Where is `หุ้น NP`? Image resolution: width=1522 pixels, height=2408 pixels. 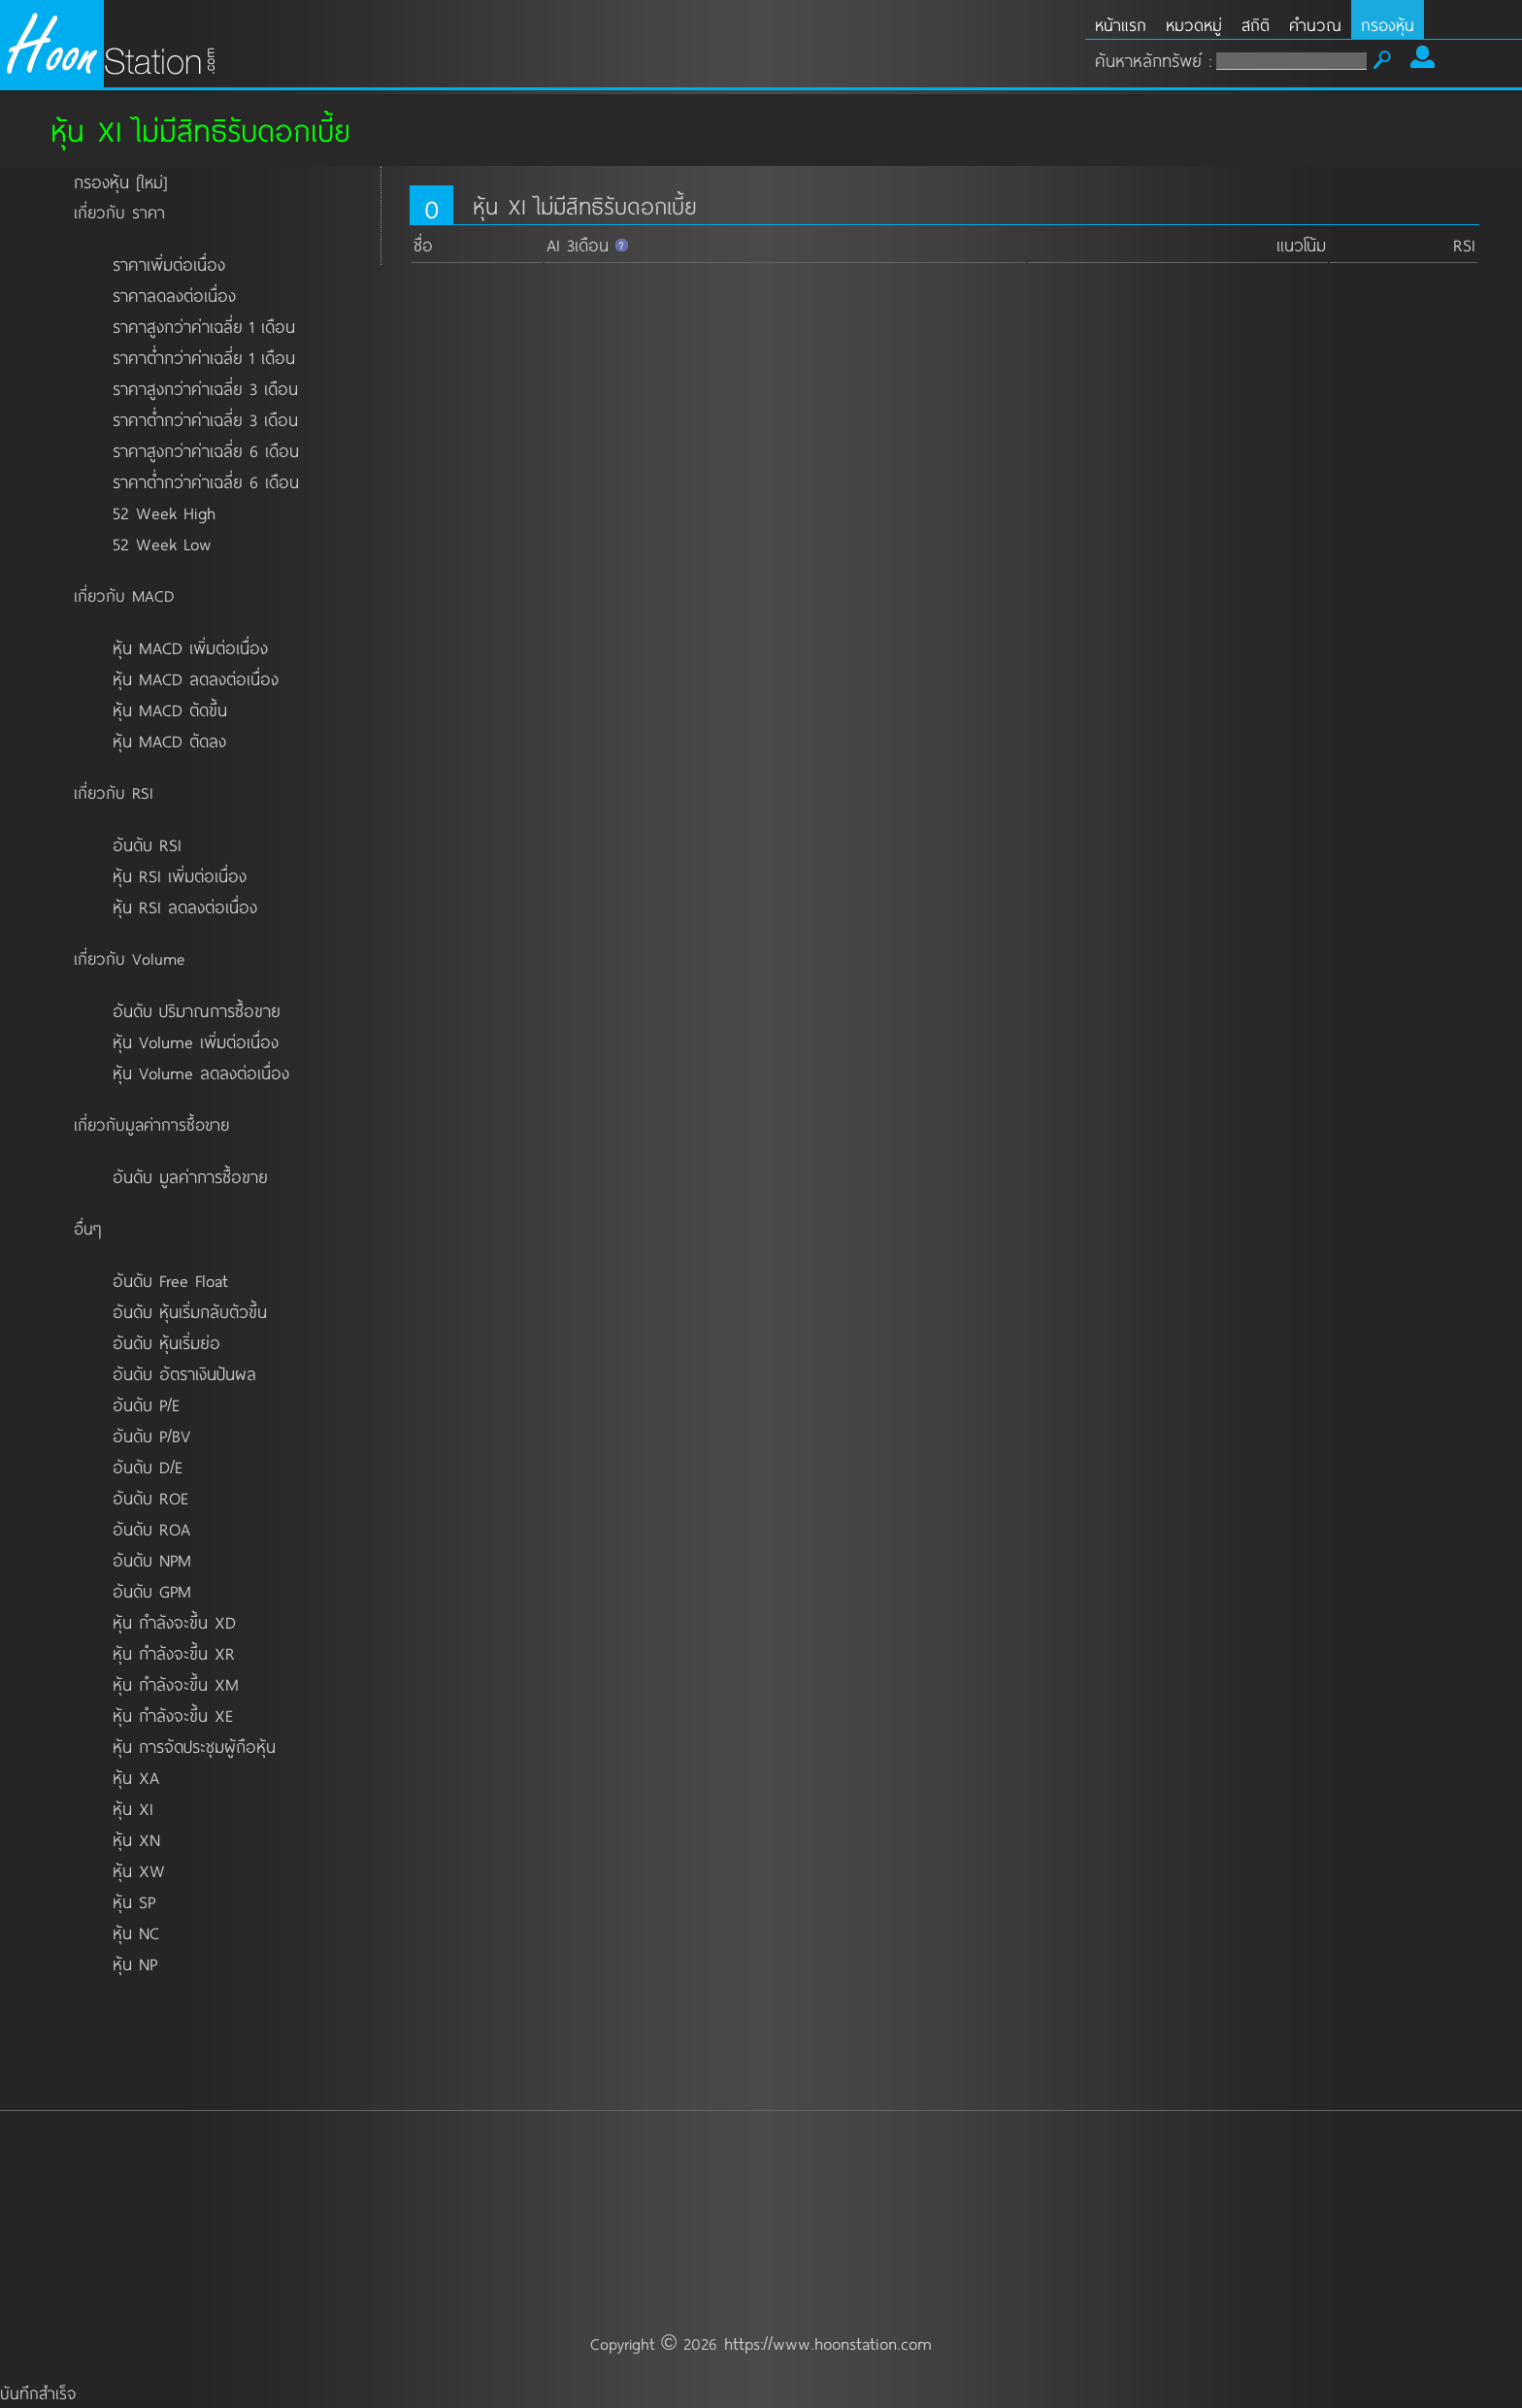 หุ้น NP is located at coordinates (135, 1963).